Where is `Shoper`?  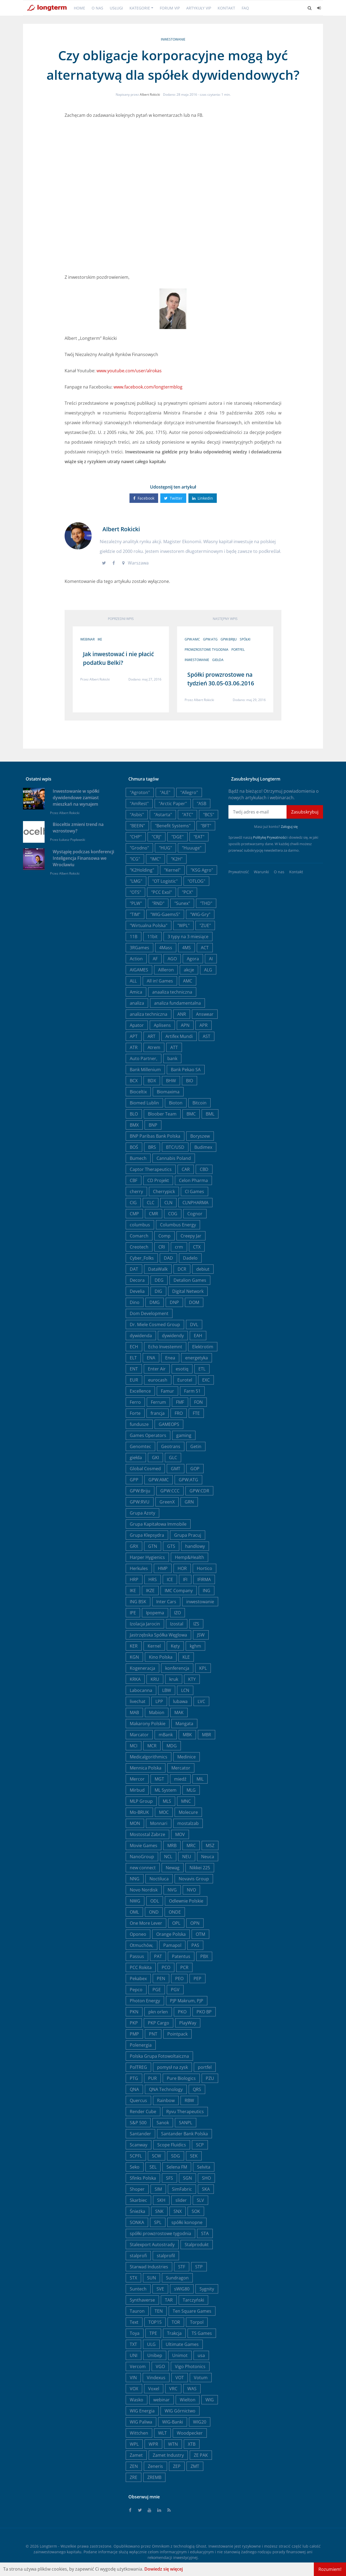 Shoper is located at coordinates (137, 2189).